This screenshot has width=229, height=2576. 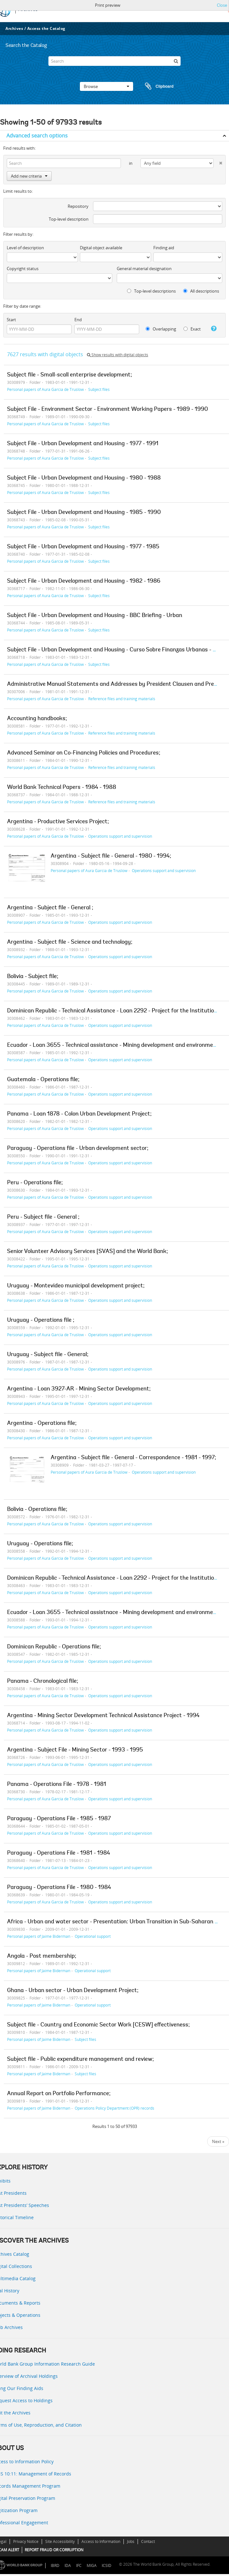 What do you see at coordinates (42, 1423) in the screenshot?
I see `Argentina - Operations file;` at bounding box center [42, 1423].